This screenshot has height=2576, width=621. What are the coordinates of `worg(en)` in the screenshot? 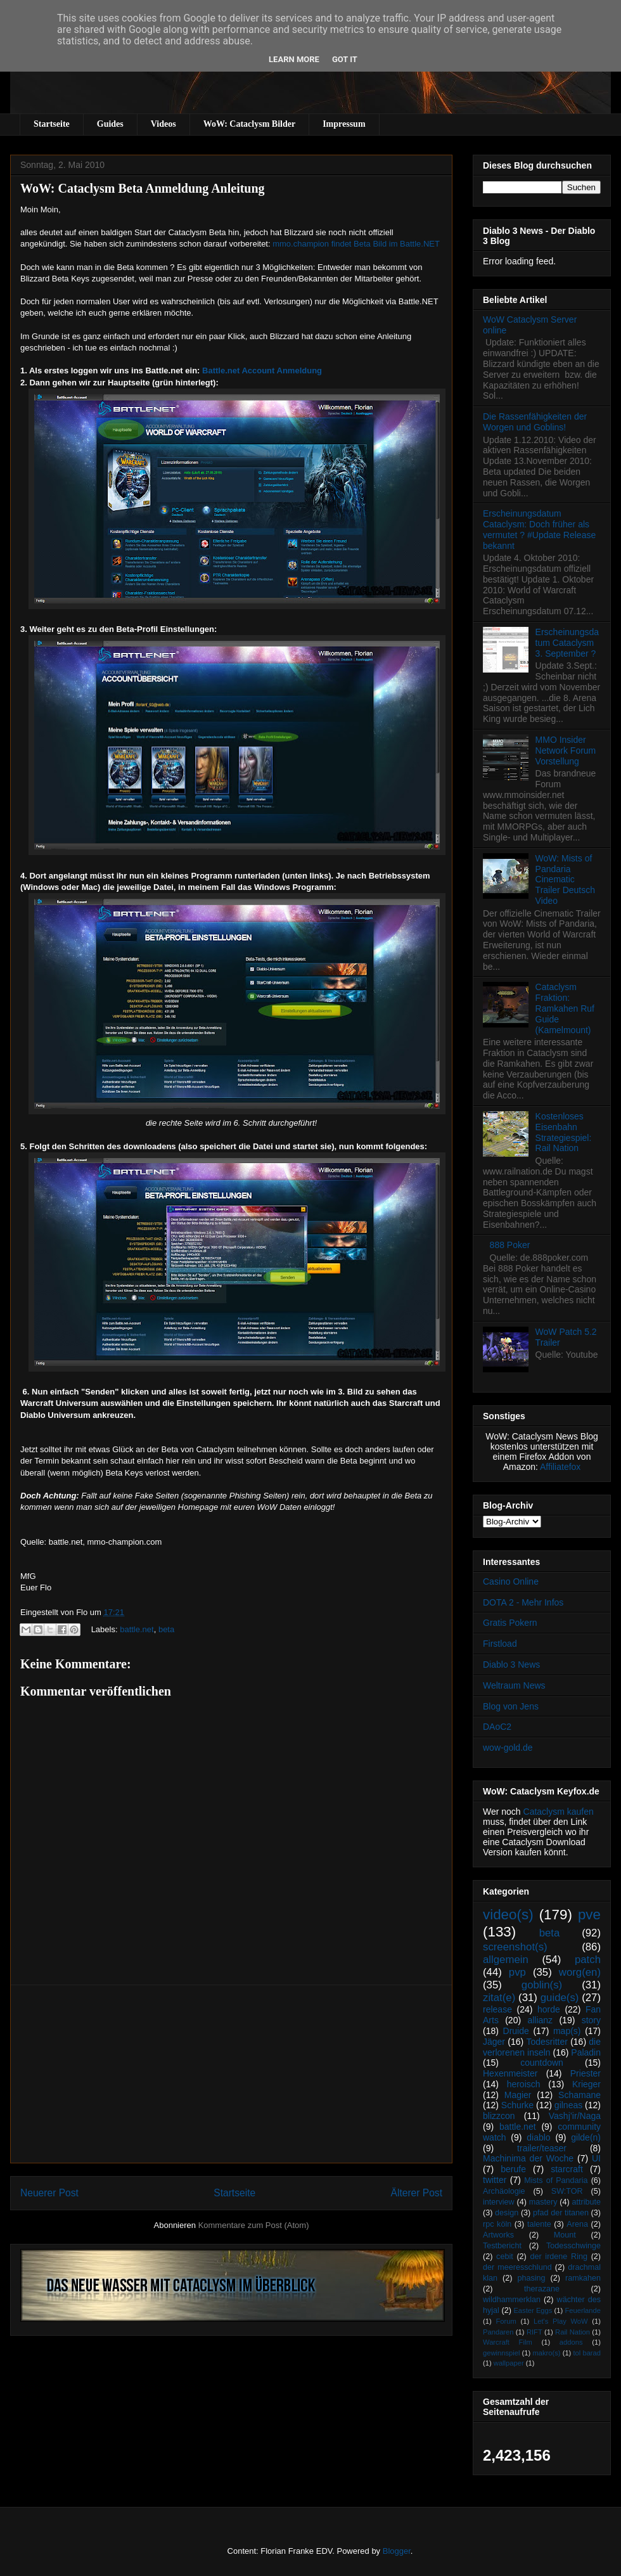 It's located at (580, 1972).